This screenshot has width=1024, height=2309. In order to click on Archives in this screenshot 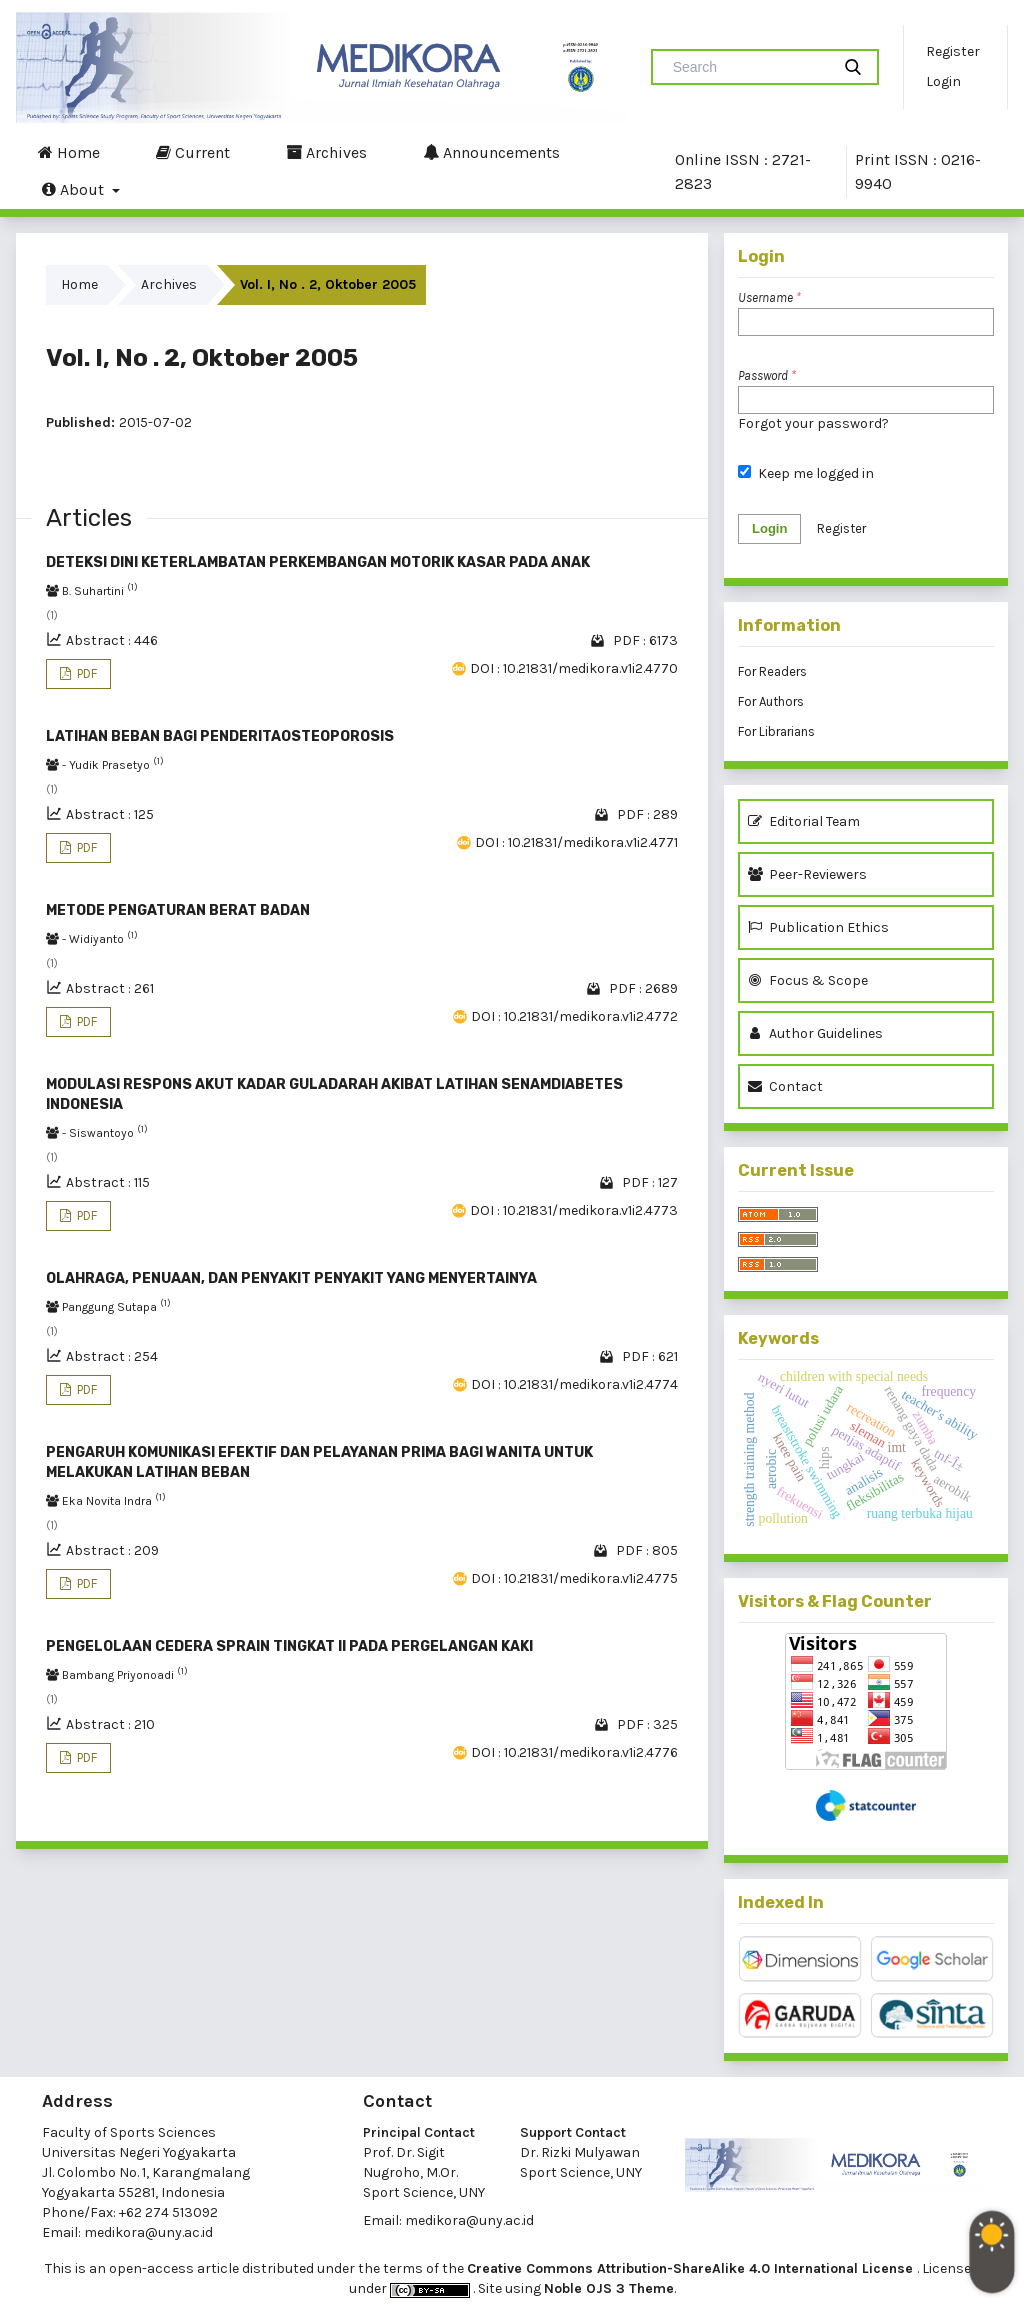, I will do `click(326, 152)`.